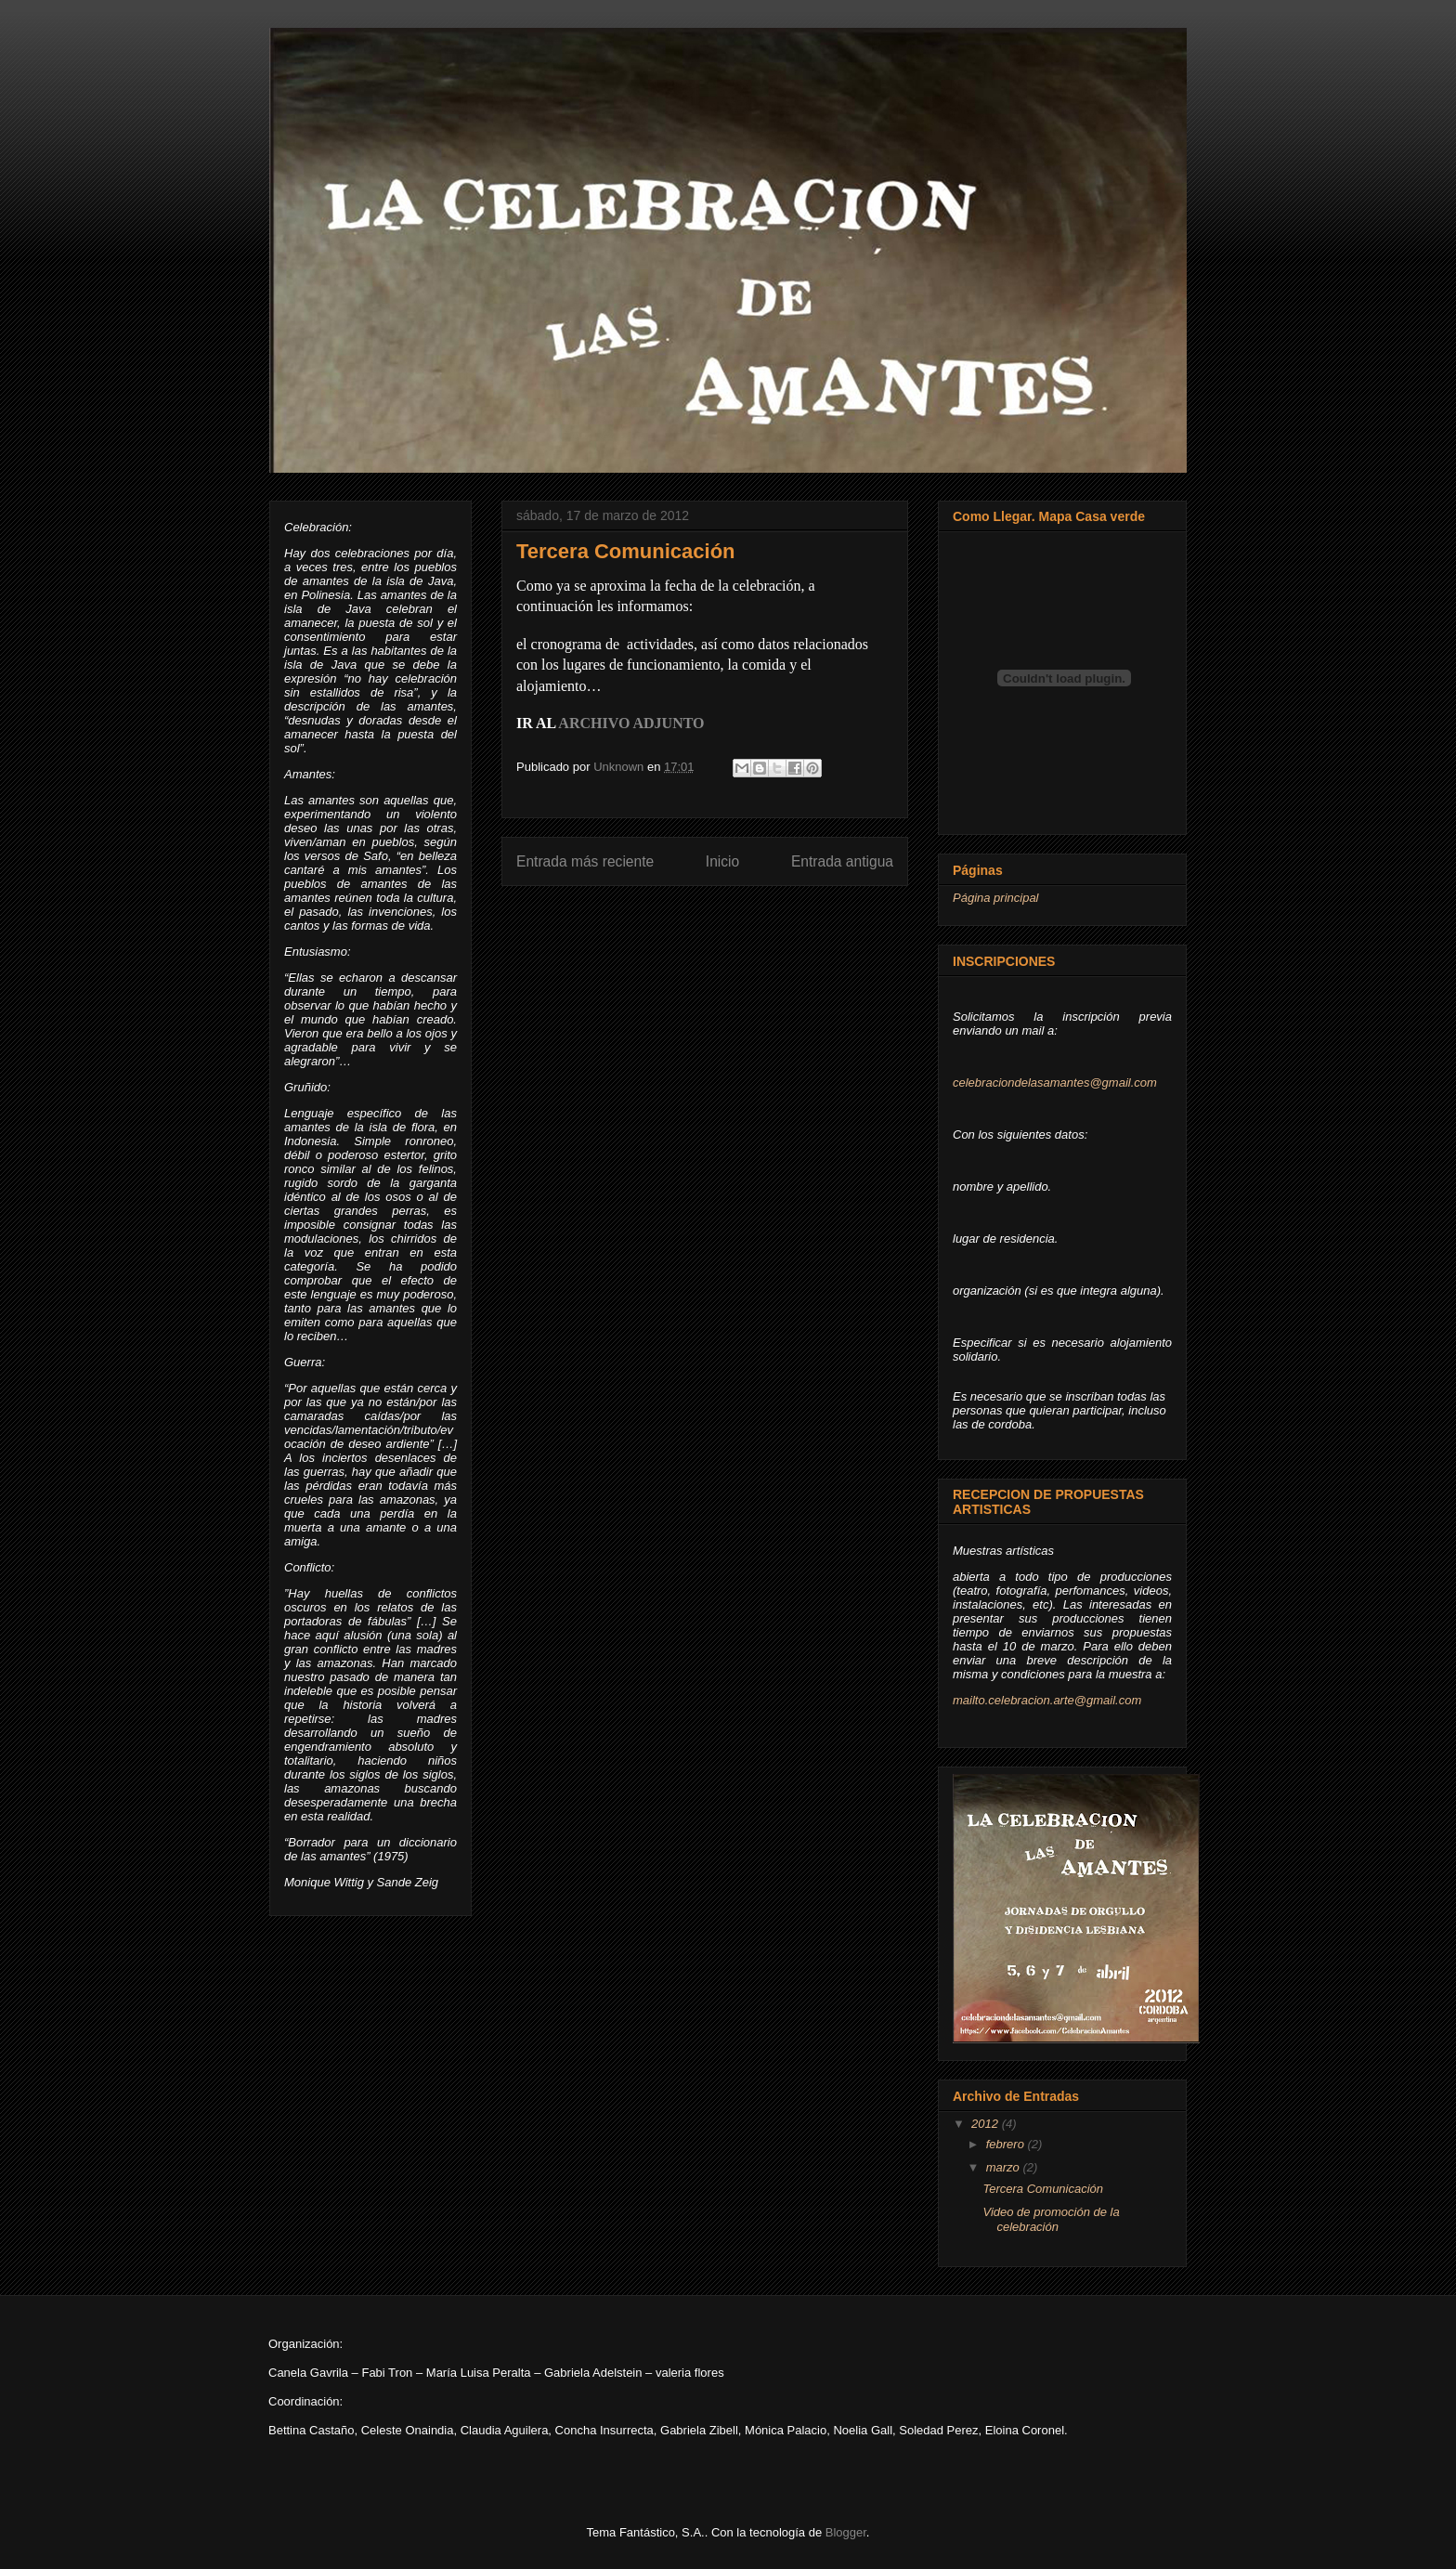 The height and width of the screenshot is (2569, 1456). Describe the element at coordinates (585, 861) in the screenshot. I see `Entrada más reciente` at that location.